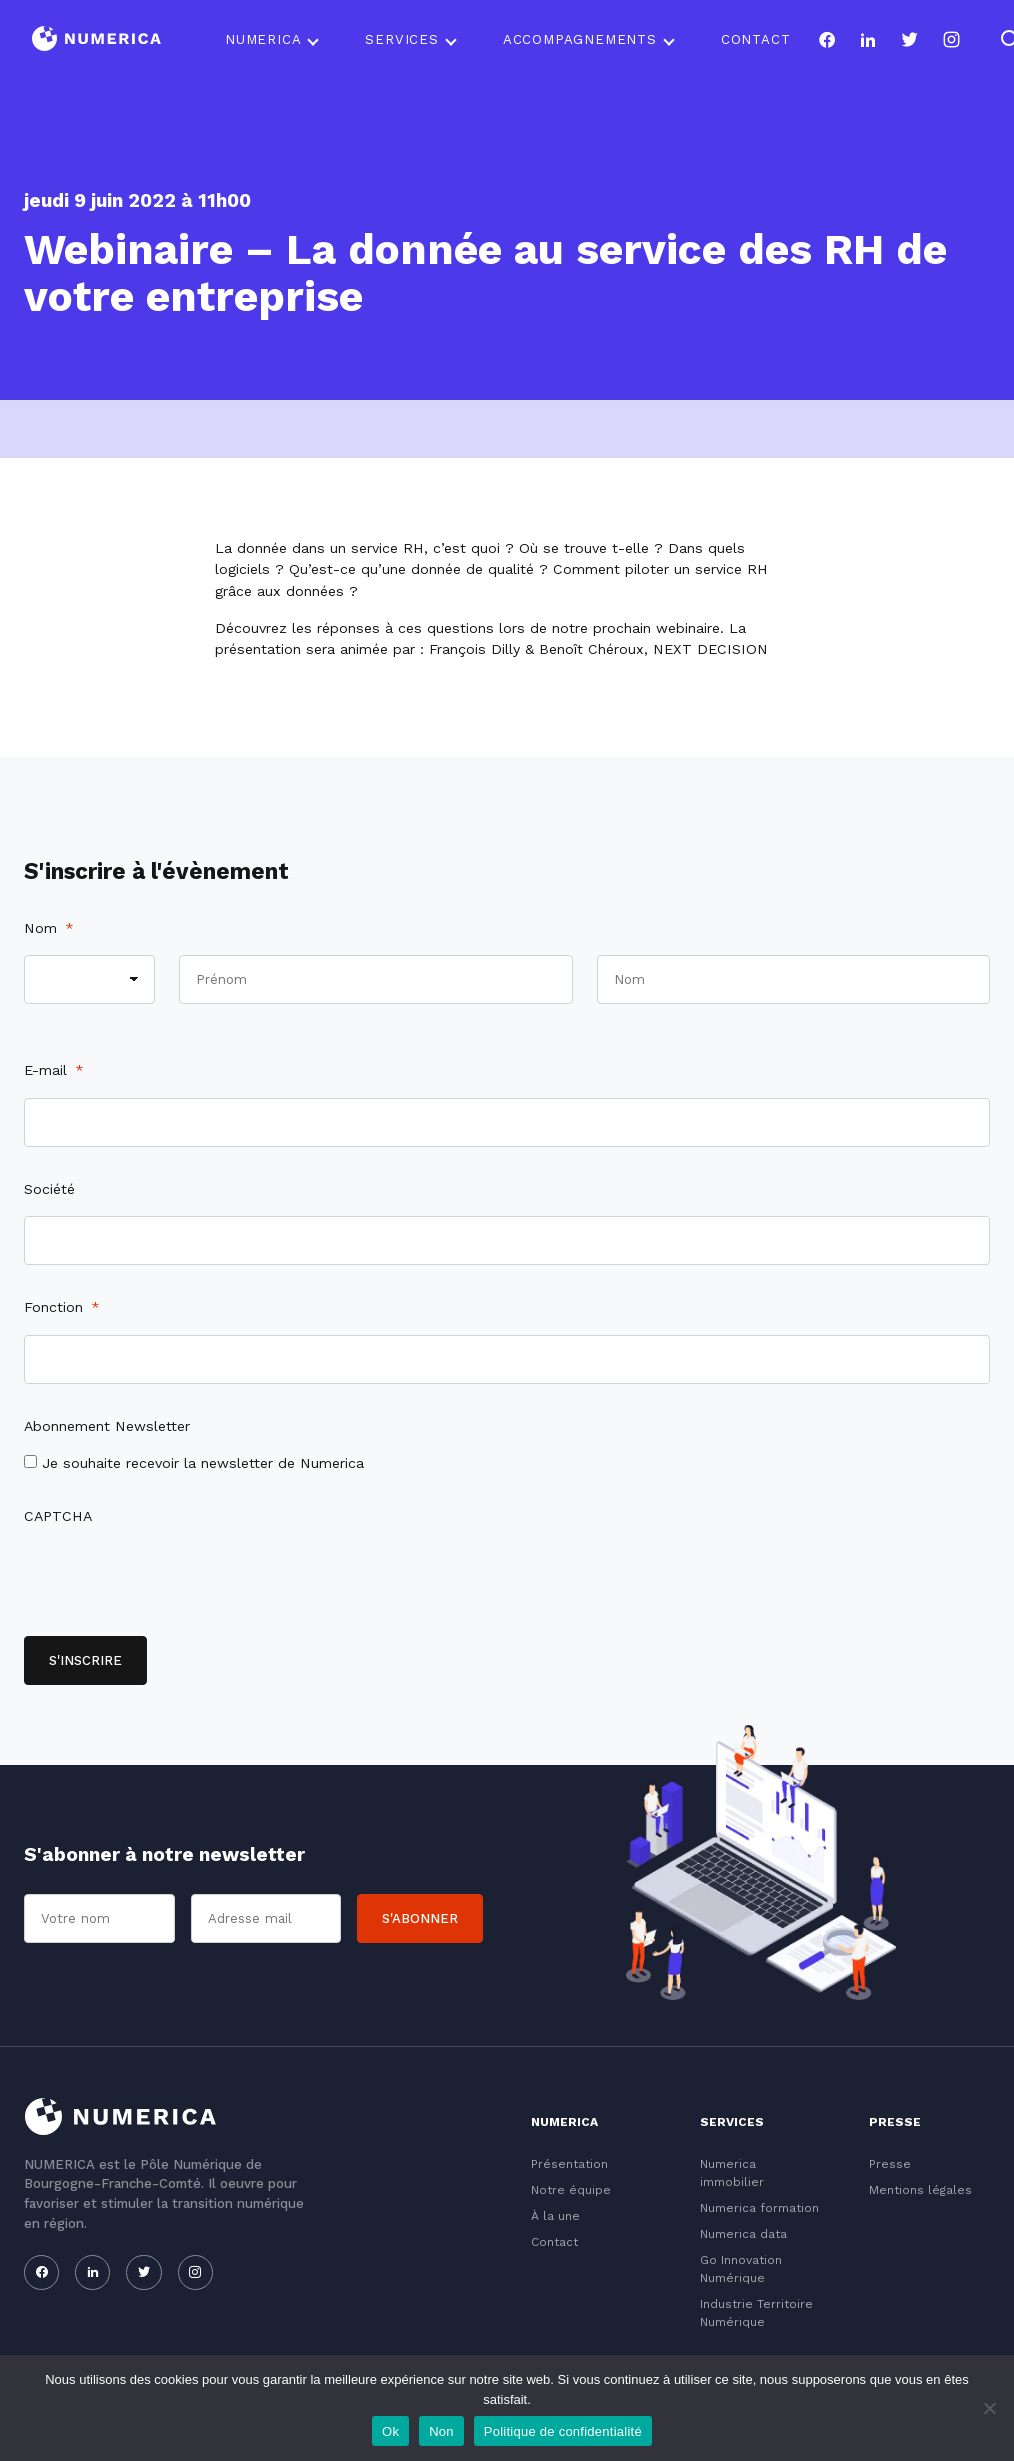 This screenshot has height=2461, width=1014. Describe the element at coordinates (555, 2216) in the screenshot. I see `À la une` at that location.